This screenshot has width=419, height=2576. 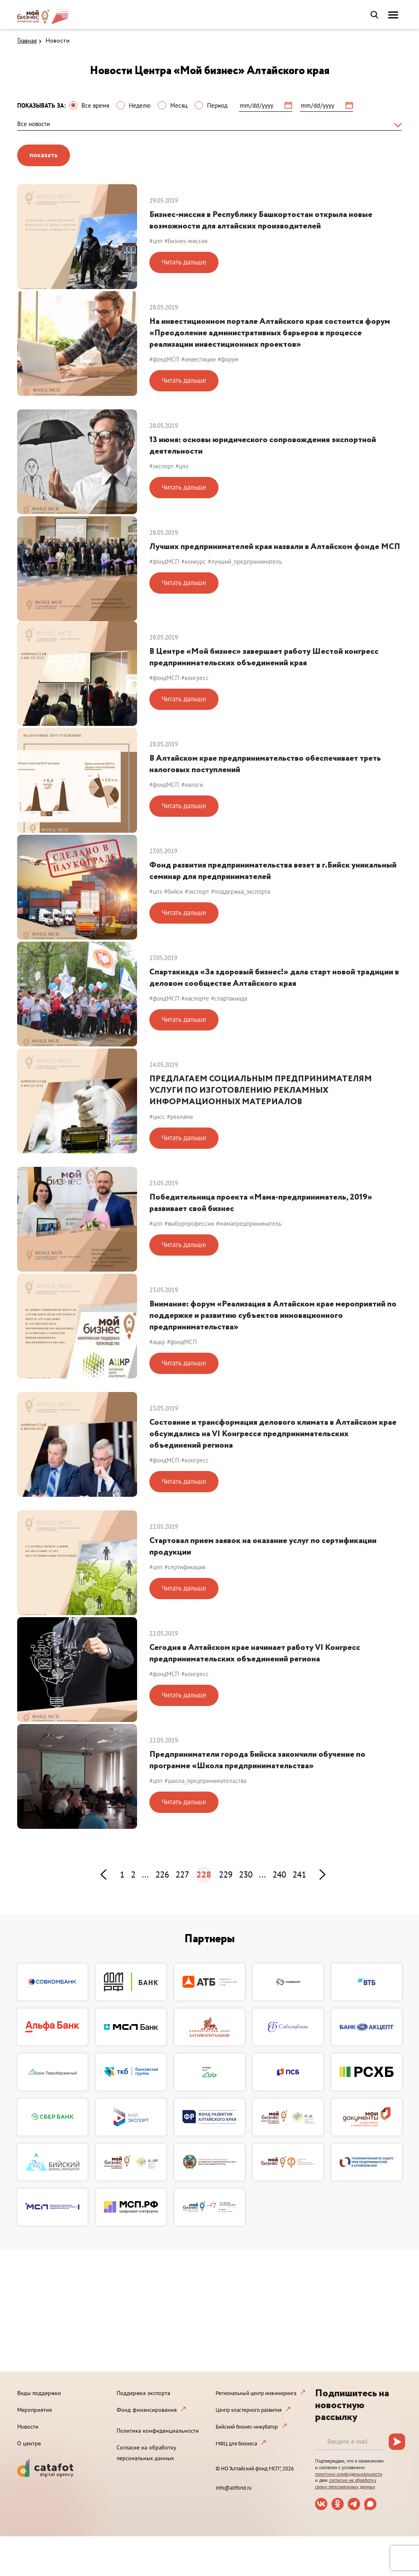 I want to click on Лучших предпринимателей края назвали в Алтайском фонде МСП, so click(x=274, y=547).